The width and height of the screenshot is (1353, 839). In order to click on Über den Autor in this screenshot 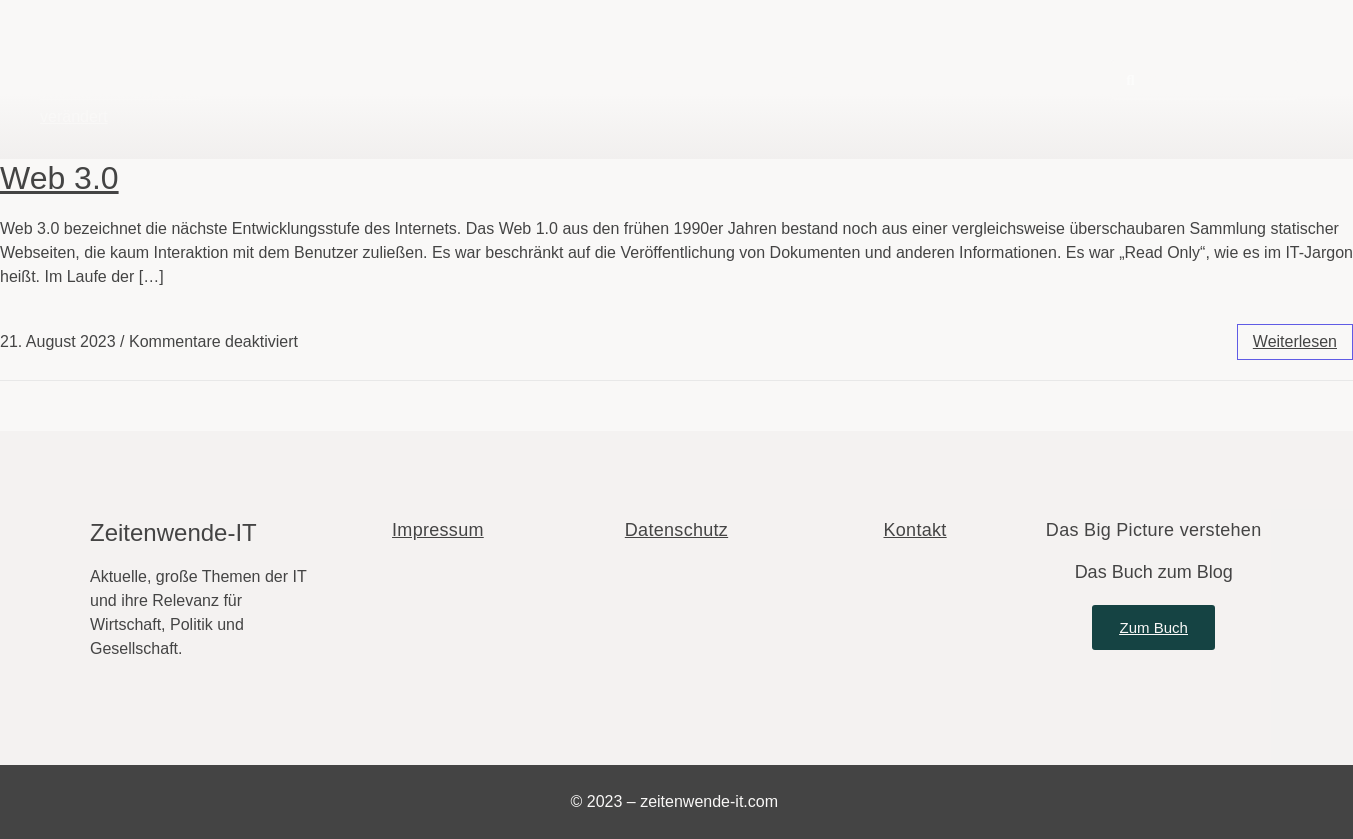, I will do `click(826, 76)`.